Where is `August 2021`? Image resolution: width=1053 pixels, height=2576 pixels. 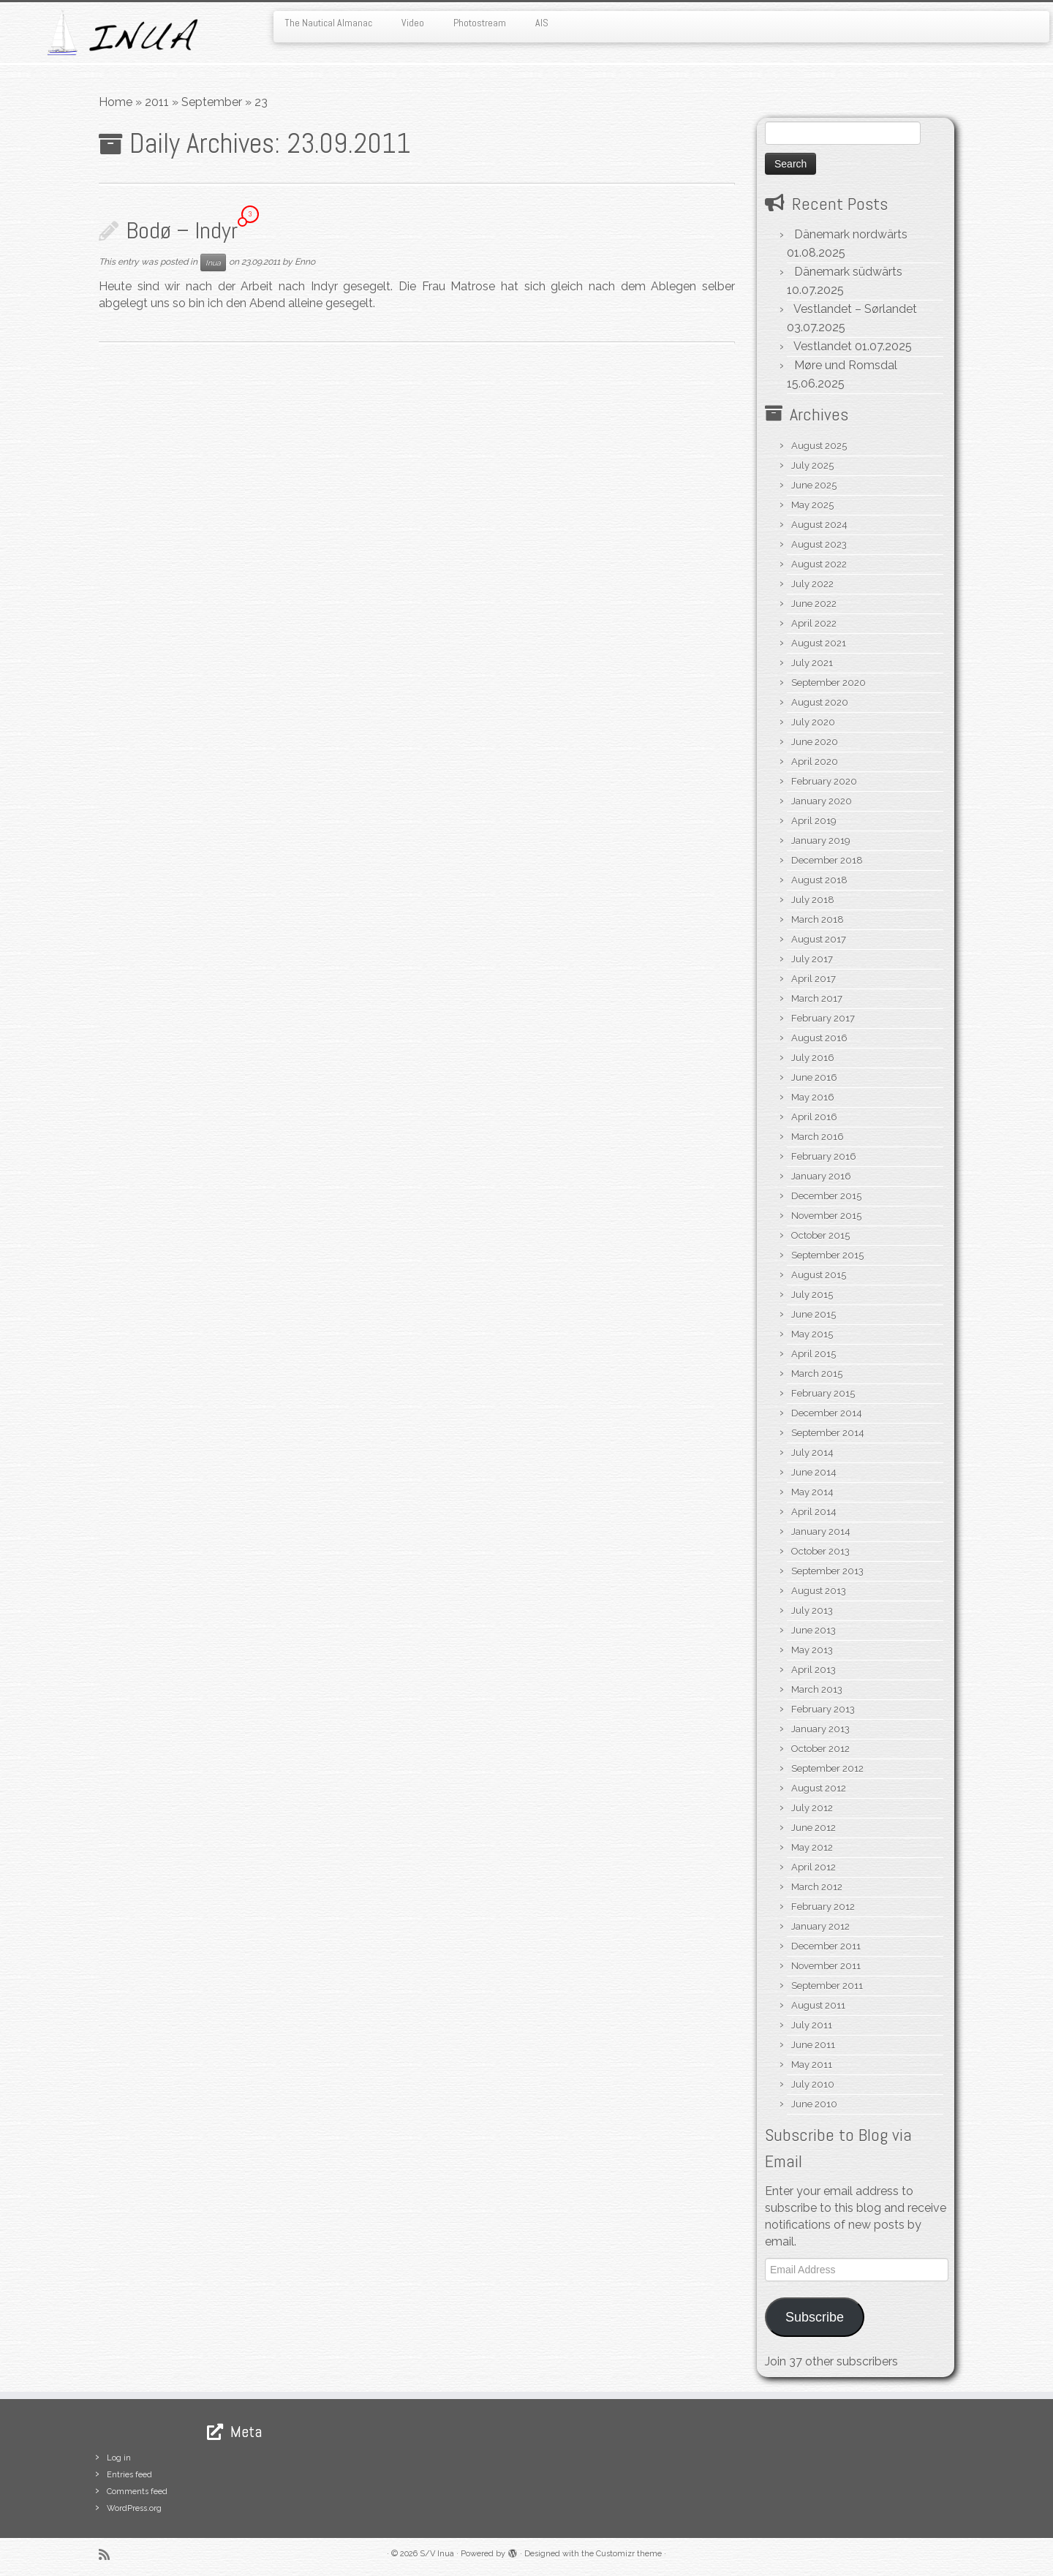
August 2021 is located at coordinates (818, 643).